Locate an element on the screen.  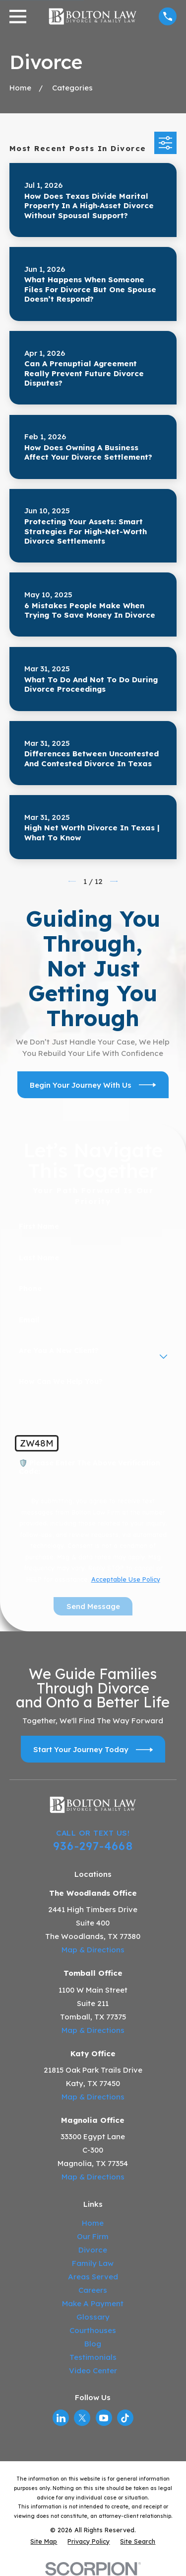
Glossary is located at coordinates (93, 2317).